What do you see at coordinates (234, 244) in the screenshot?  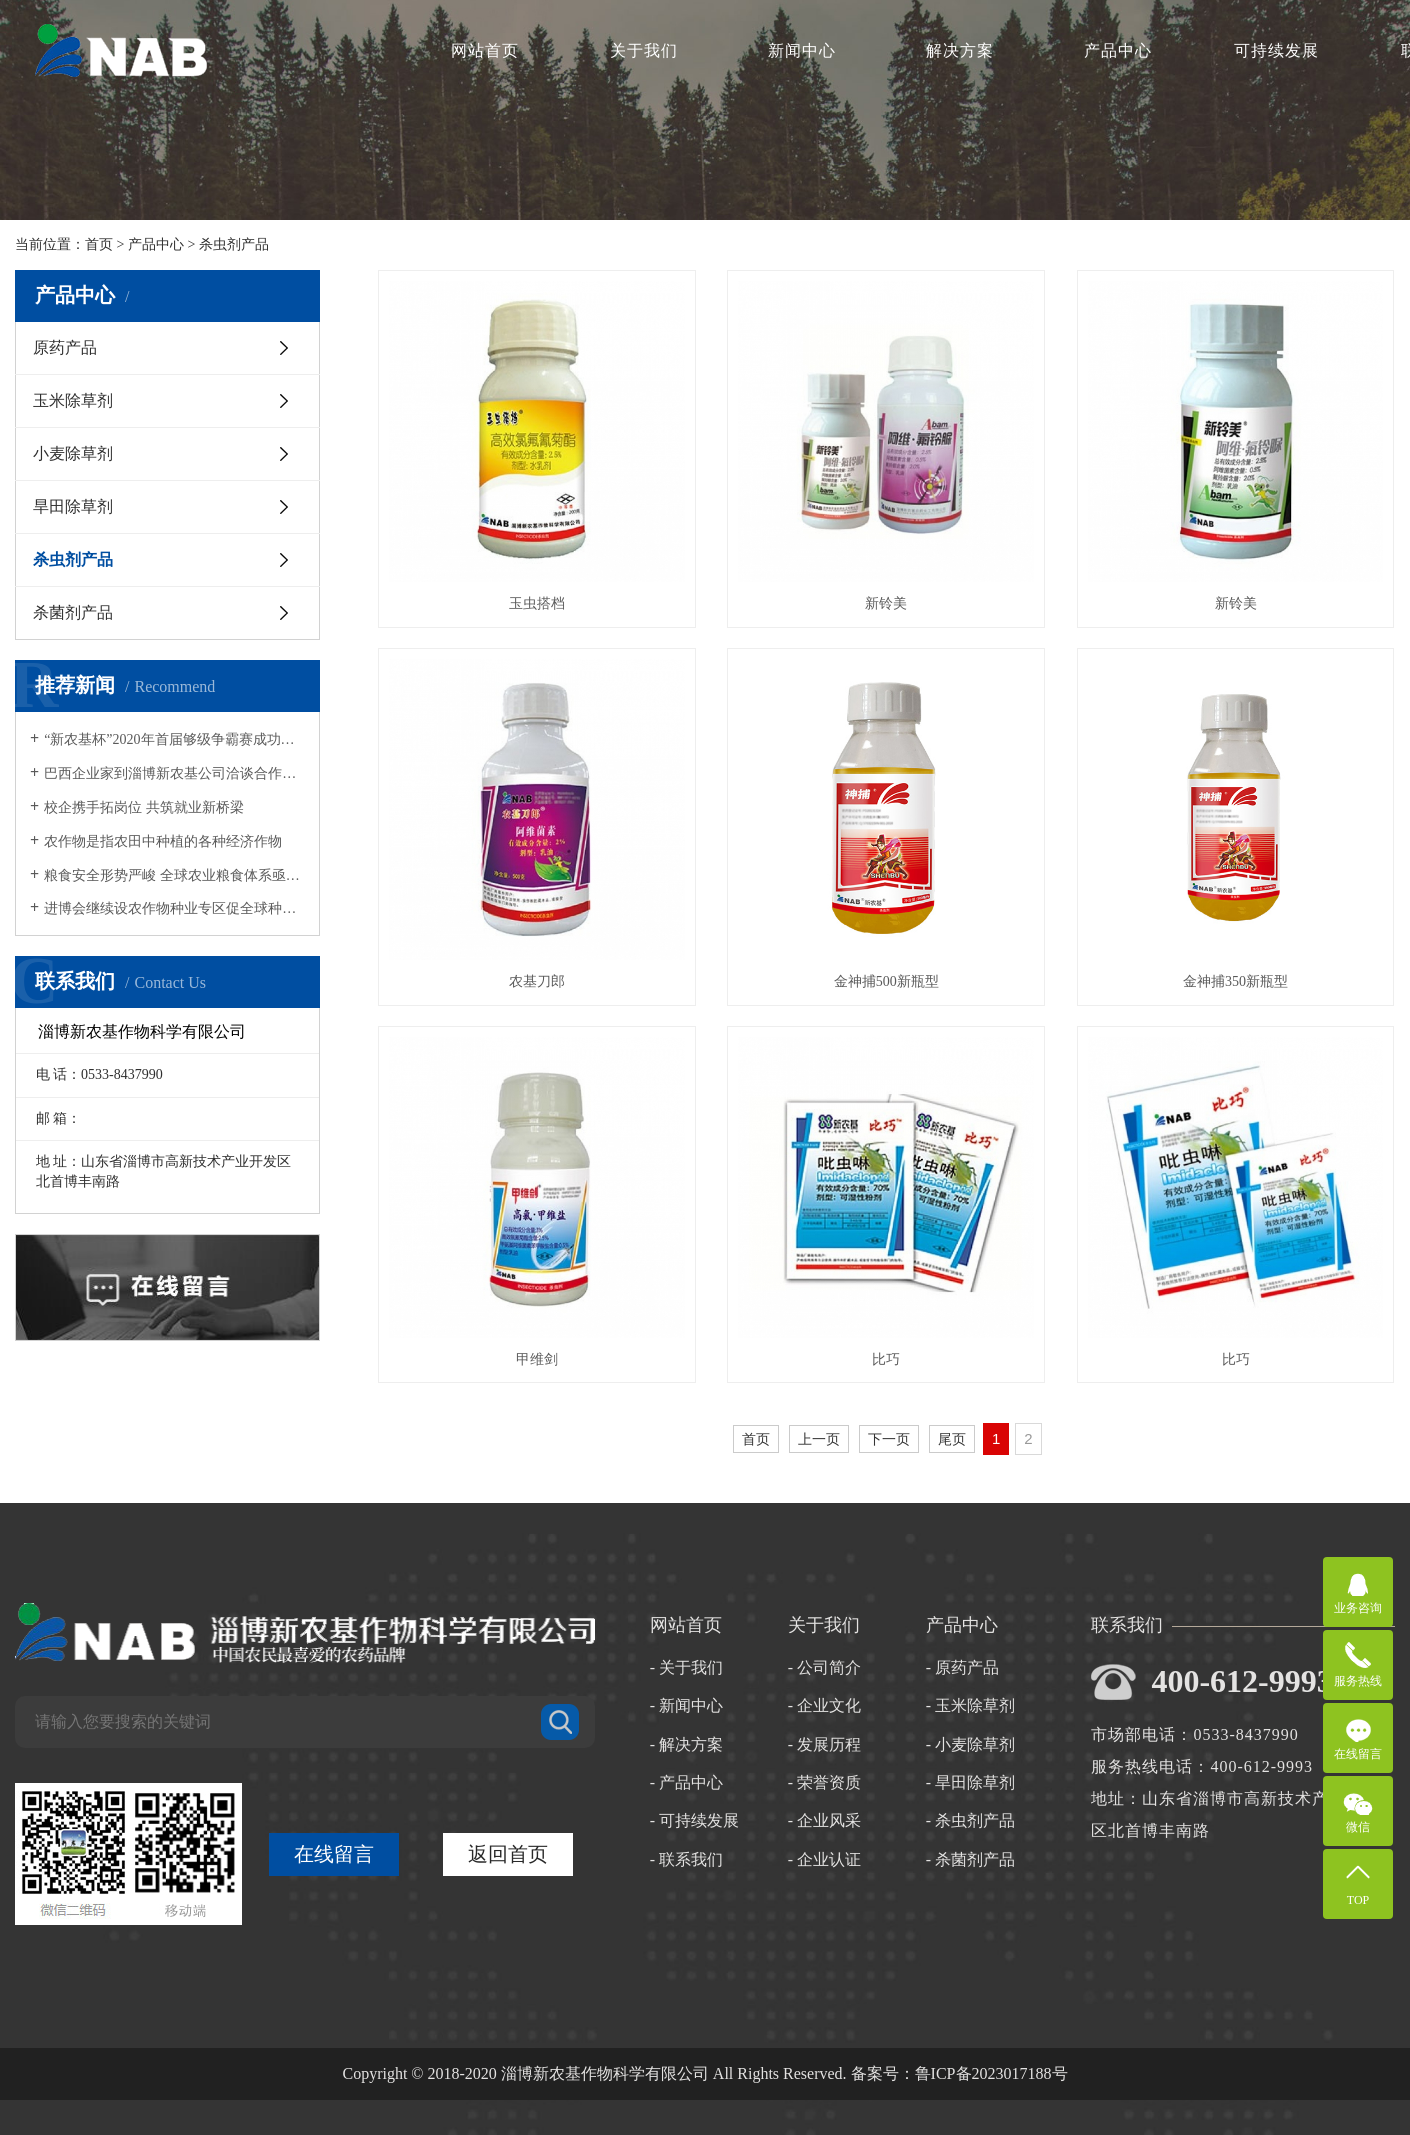 I see `杀虫剂产品` at bounding box center [234, 244].